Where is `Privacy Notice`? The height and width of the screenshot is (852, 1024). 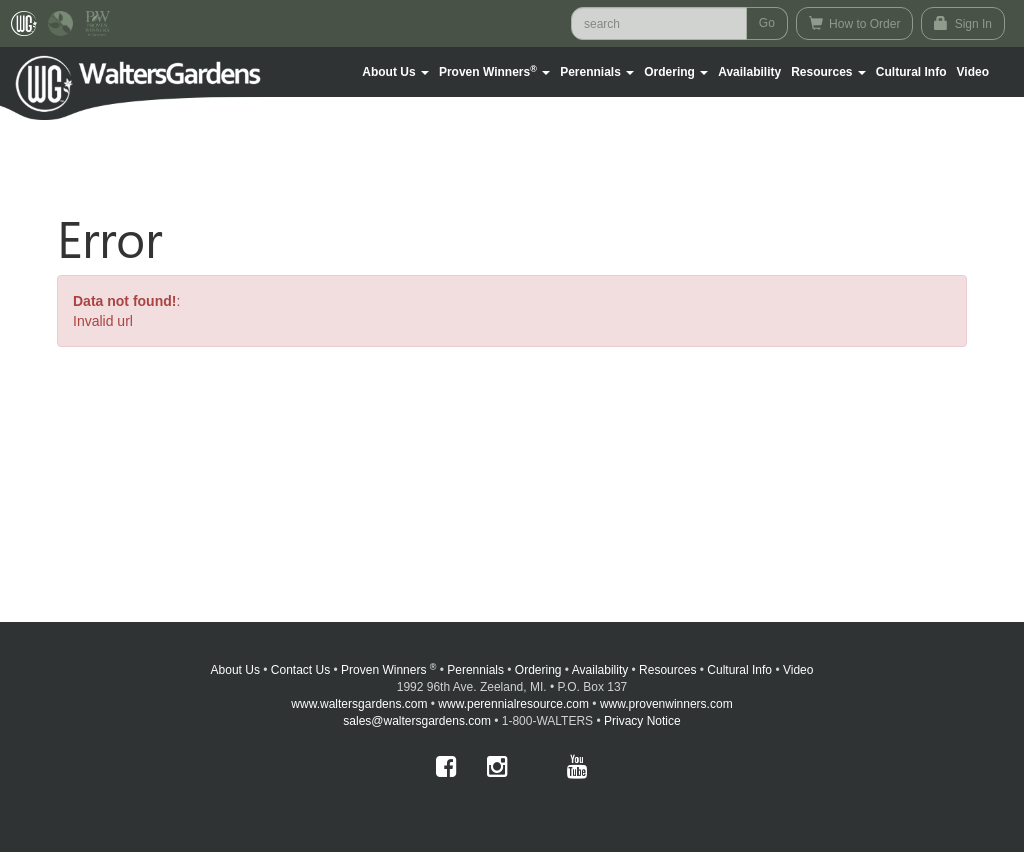 Privacy Notice is located at coordinates (642, 721).